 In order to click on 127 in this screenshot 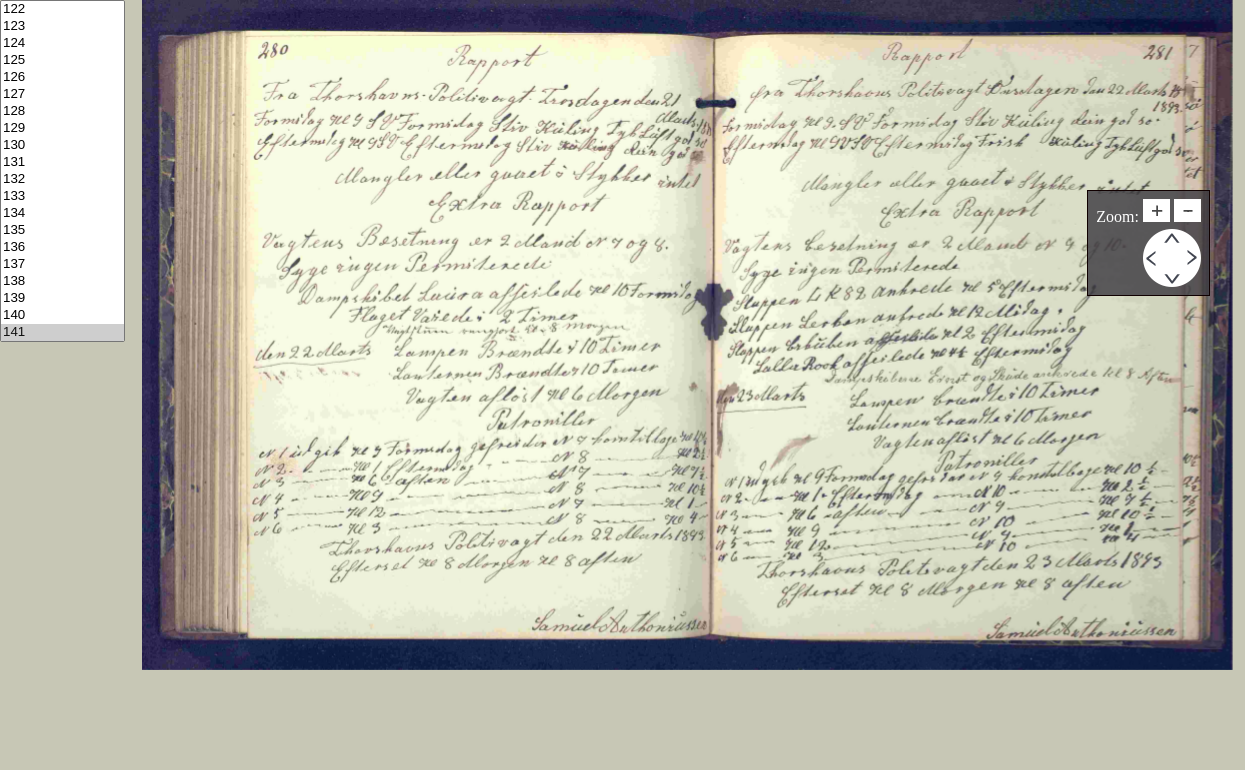, I will do `click(62, 94)`.